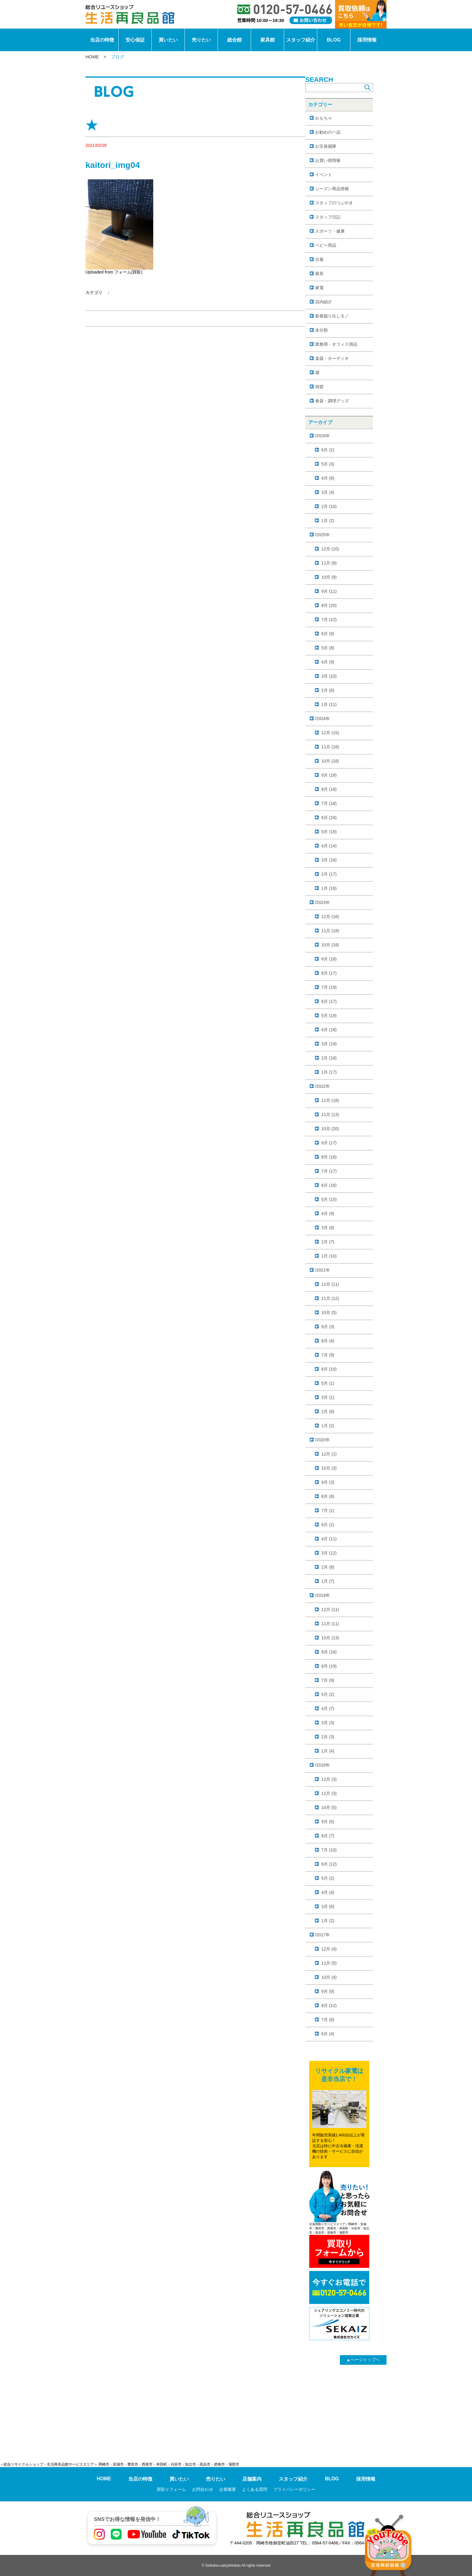 The height and width of the screenshot is (2576, 472). Describe the element at coordinates (329, 817) in the screenshot. I see `6月 (18)` at that location.